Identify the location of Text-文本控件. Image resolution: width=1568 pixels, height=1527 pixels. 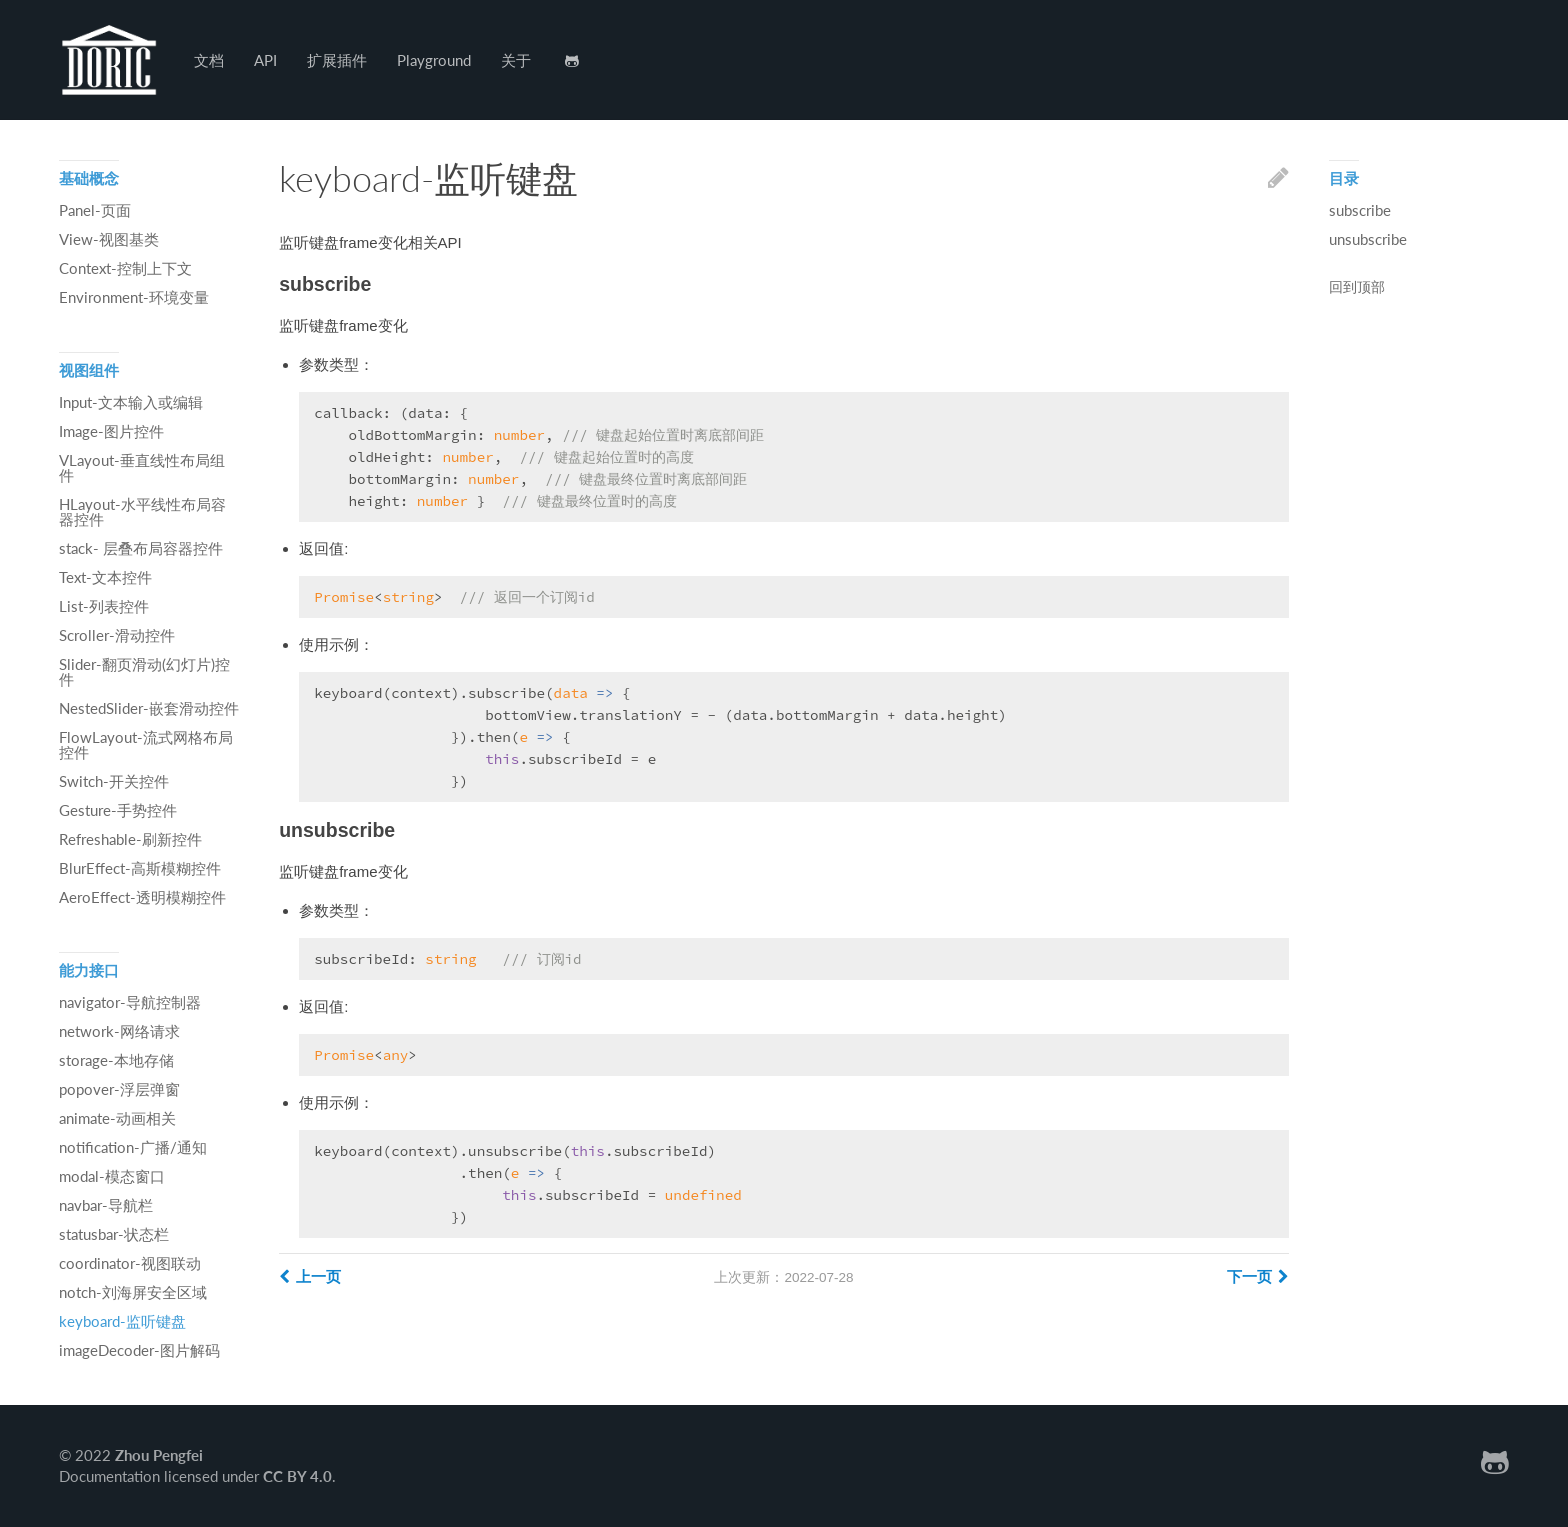
(105, 577).